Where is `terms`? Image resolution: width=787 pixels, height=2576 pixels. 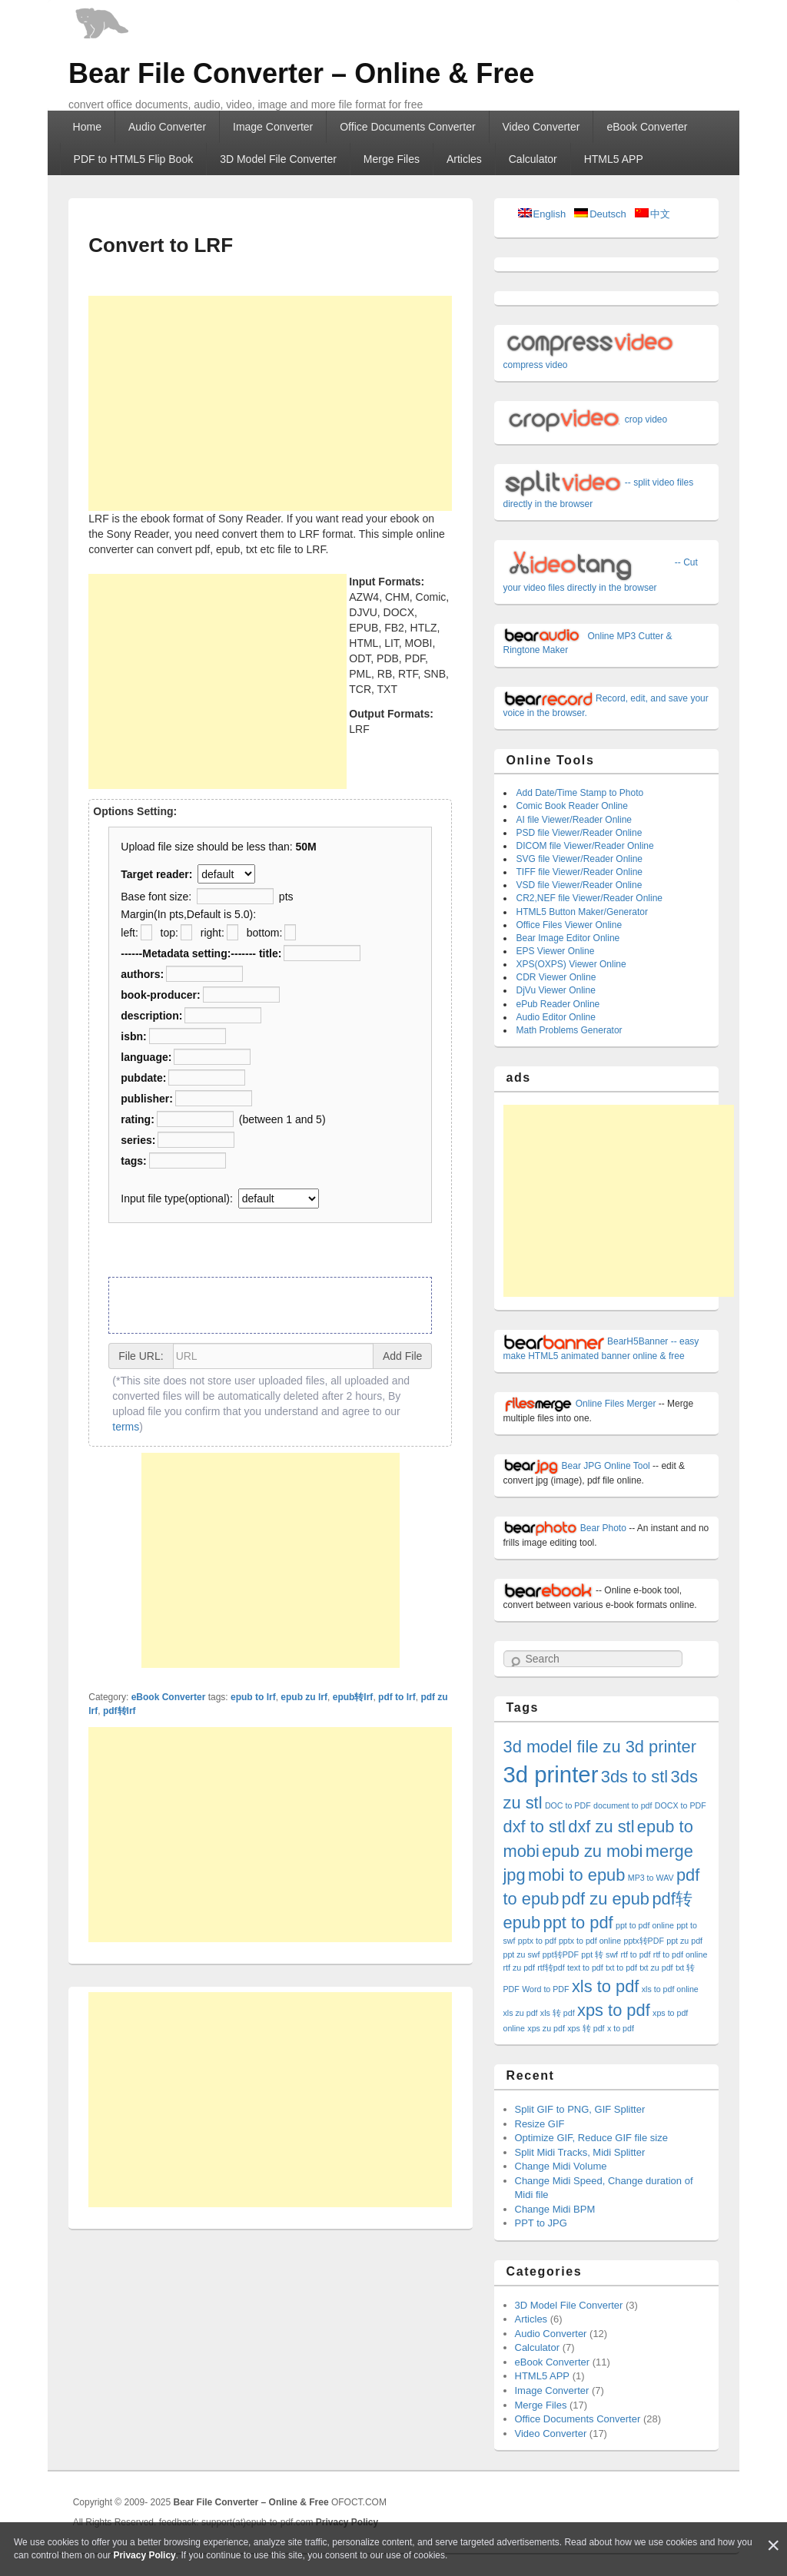
terms is located at coordinates (125, 1427).